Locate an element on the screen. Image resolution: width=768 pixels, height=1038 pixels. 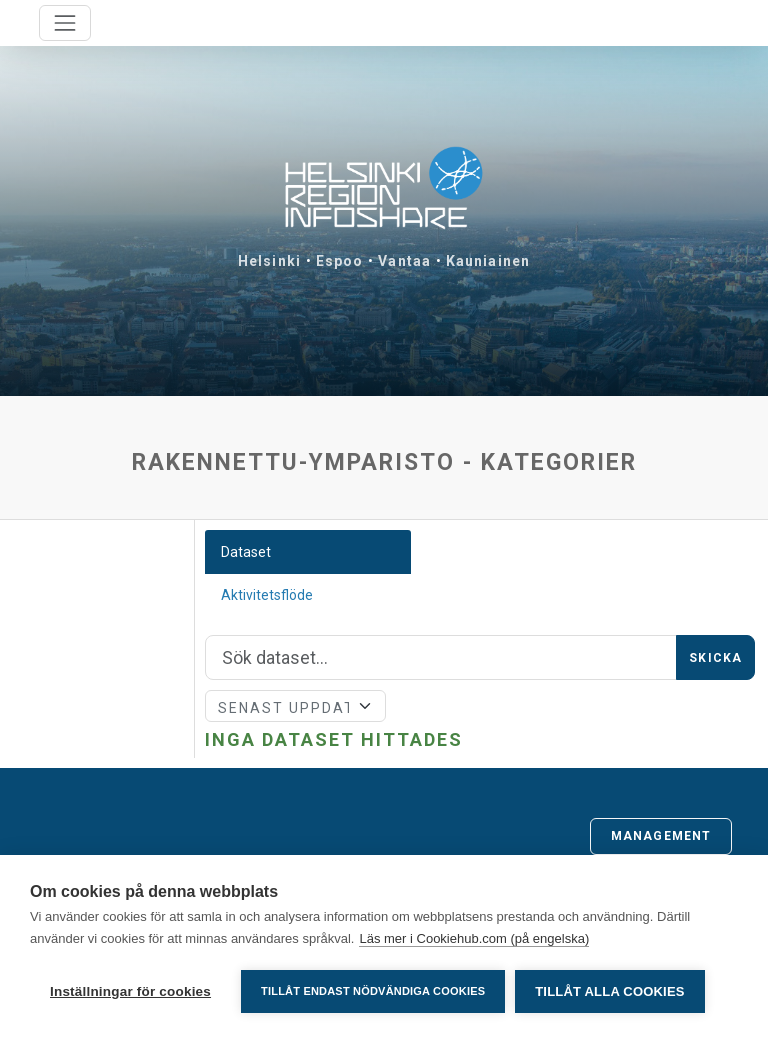
Vantaa is located at coordinates (404, 261).